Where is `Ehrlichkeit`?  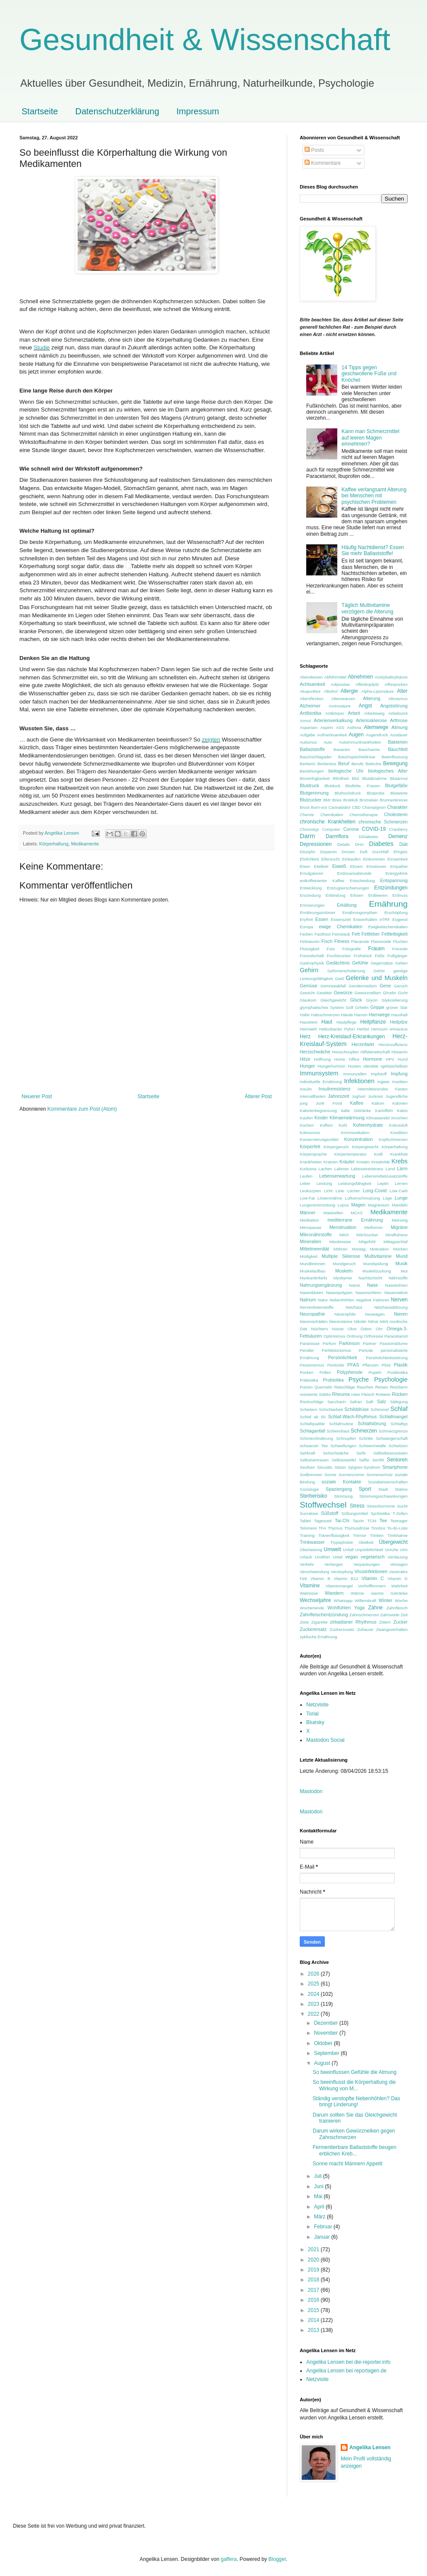 Ehrlichkeit is located at coordinates (309, 859).